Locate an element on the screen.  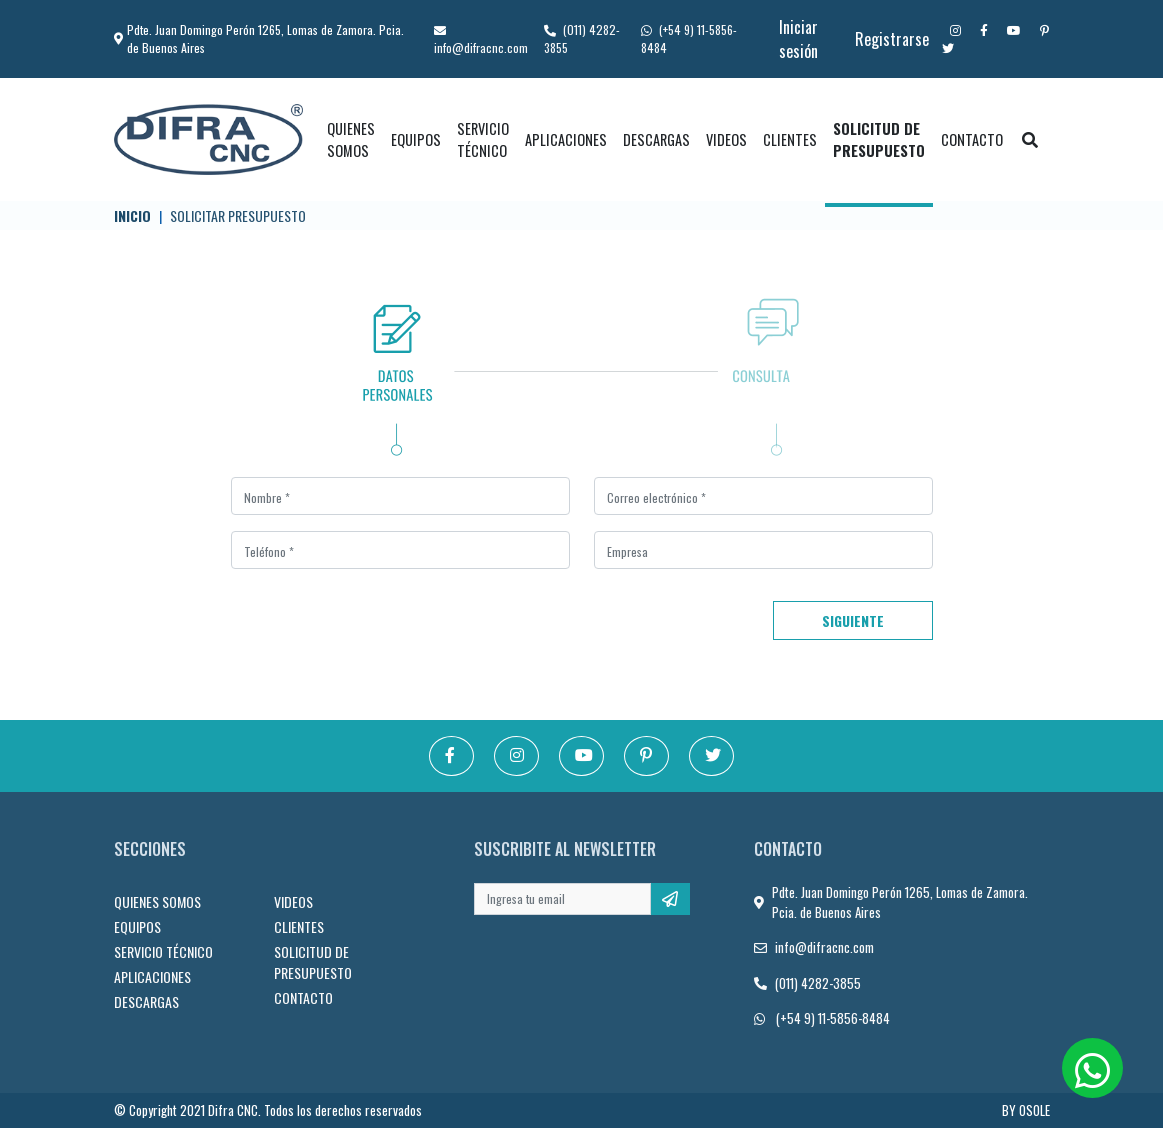
APLICACIONES is located at coordinates (566, 139).